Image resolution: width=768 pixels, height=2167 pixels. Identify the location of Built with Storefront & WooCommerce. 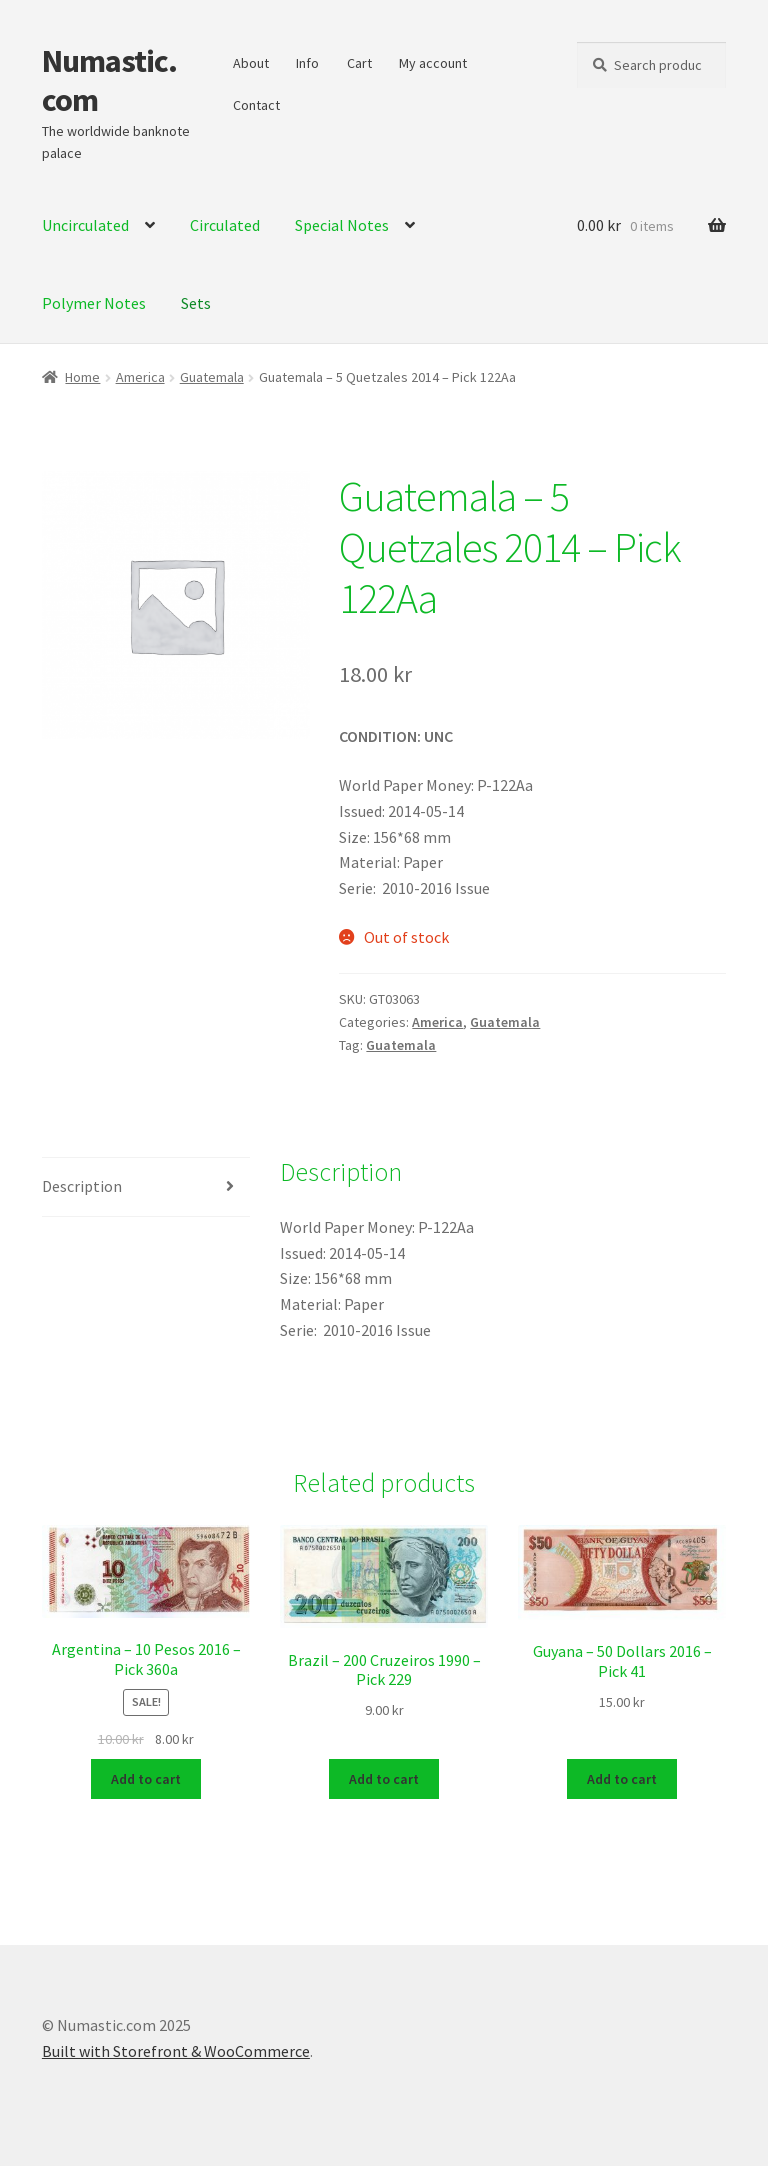
(176, 2052).